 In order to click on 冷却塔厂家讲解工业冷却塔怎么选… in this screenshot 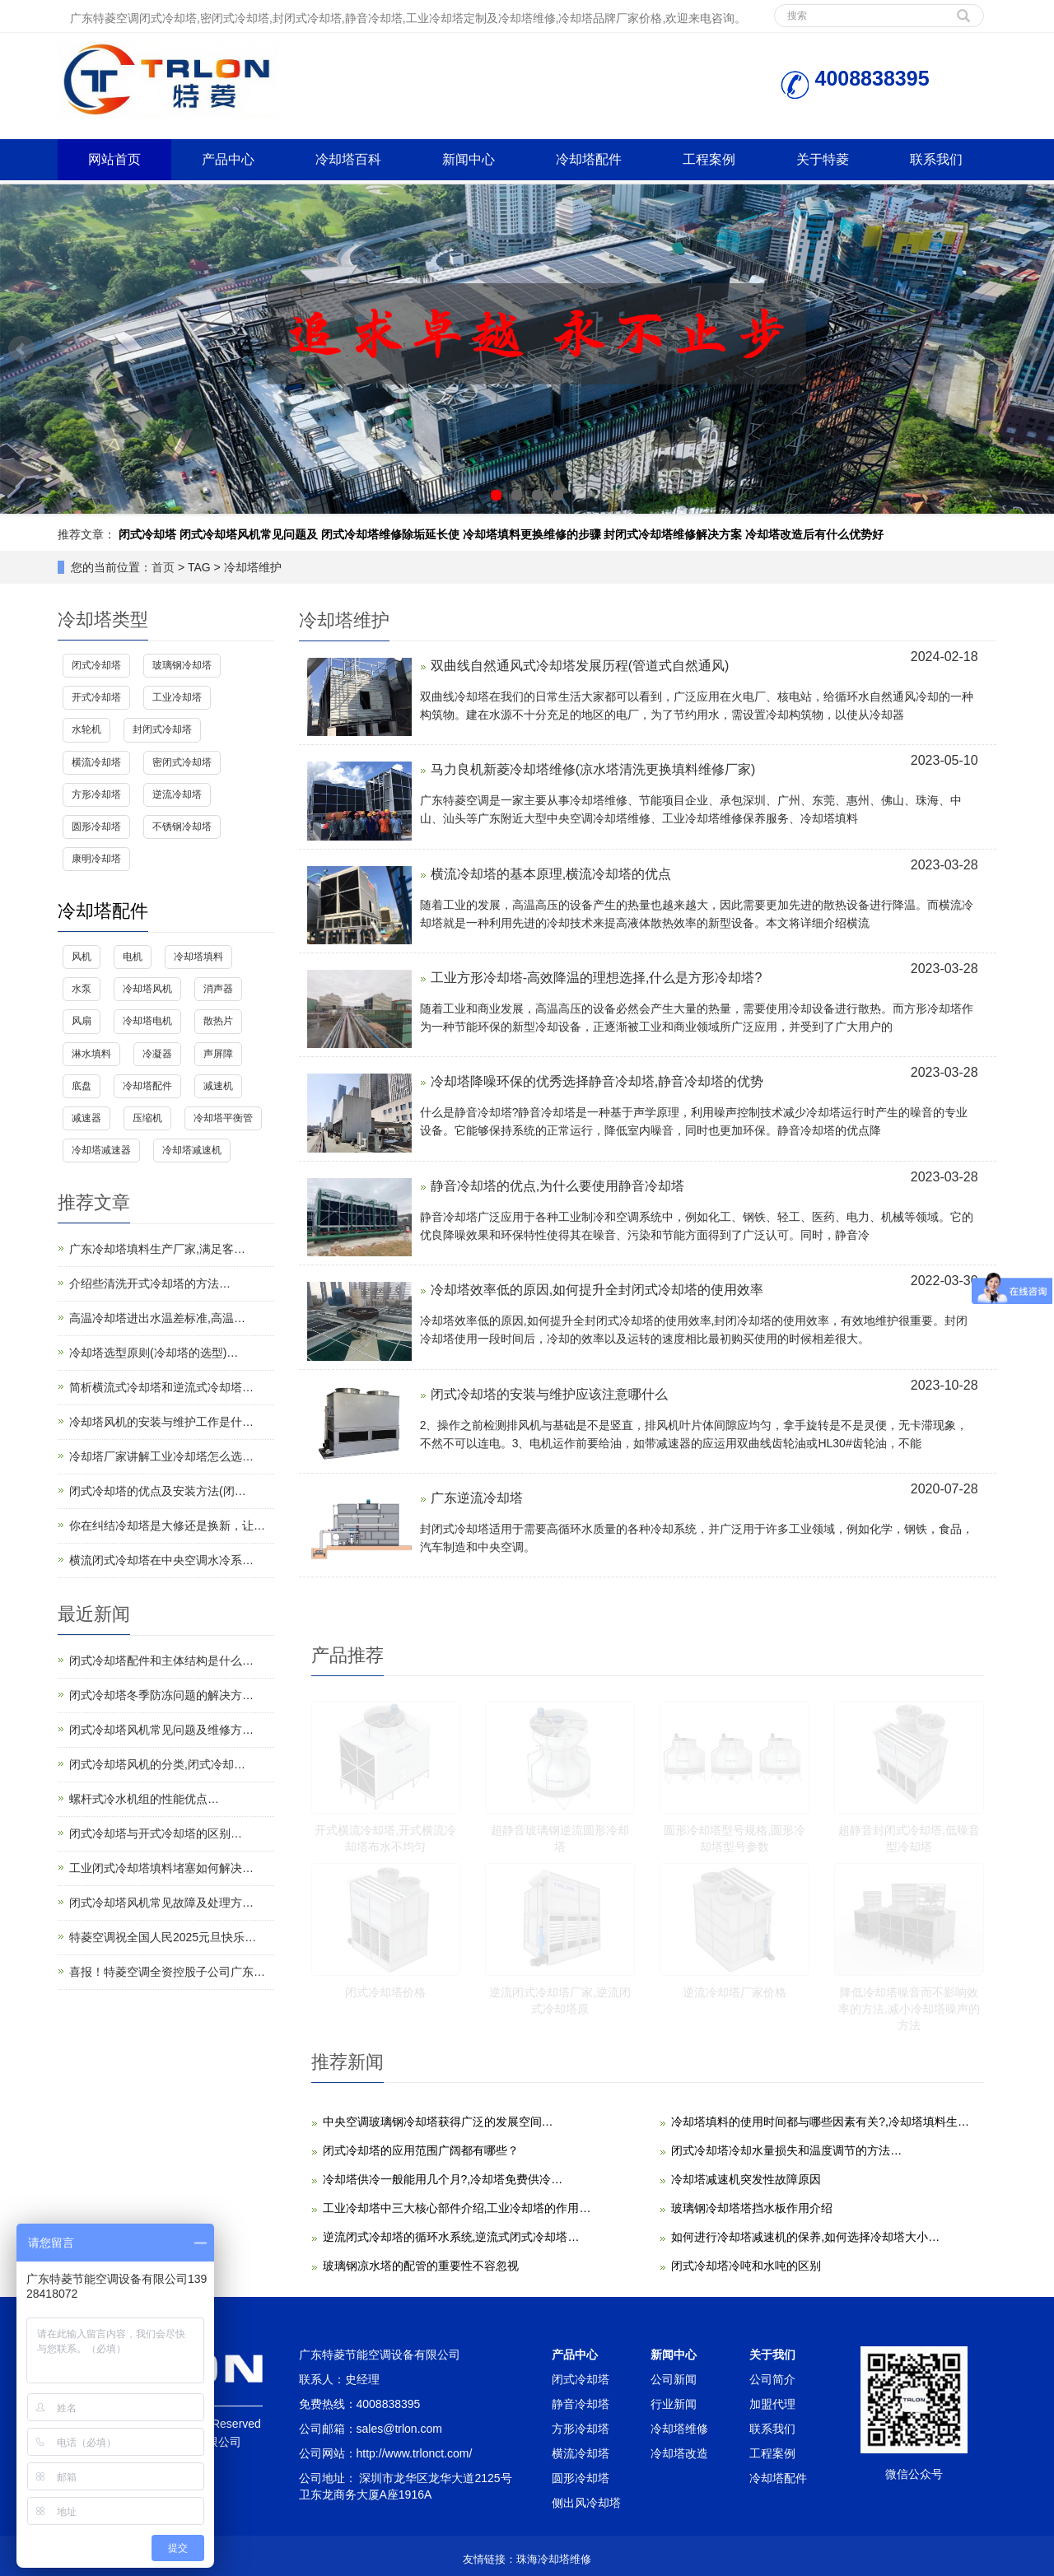, I will do `click(161, 1456)`.